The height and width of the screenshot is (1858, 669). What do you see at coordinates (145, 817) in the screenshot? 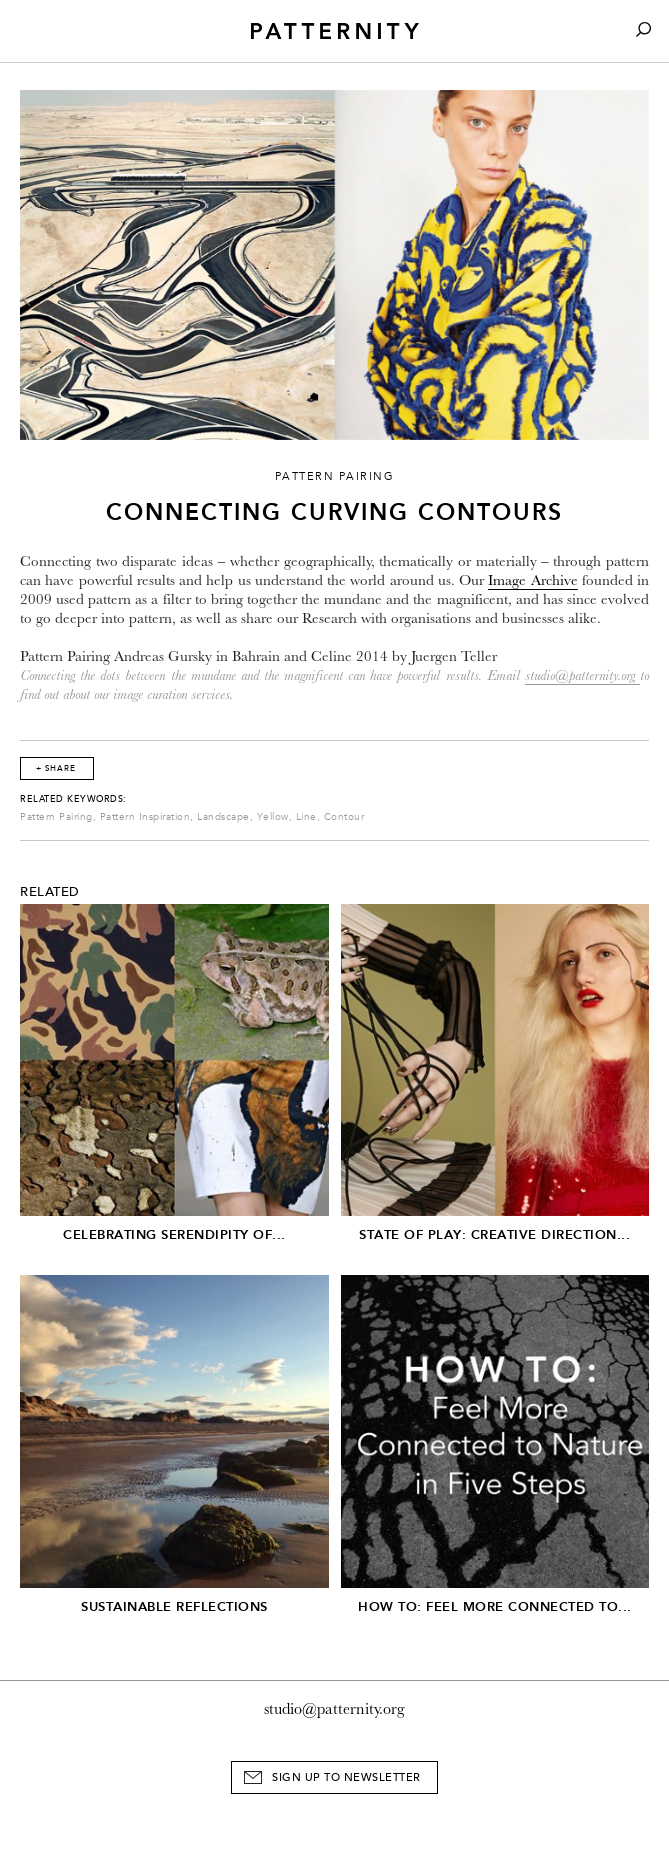
I see `Pattern Inspiration` at bounding box center [145, 817].